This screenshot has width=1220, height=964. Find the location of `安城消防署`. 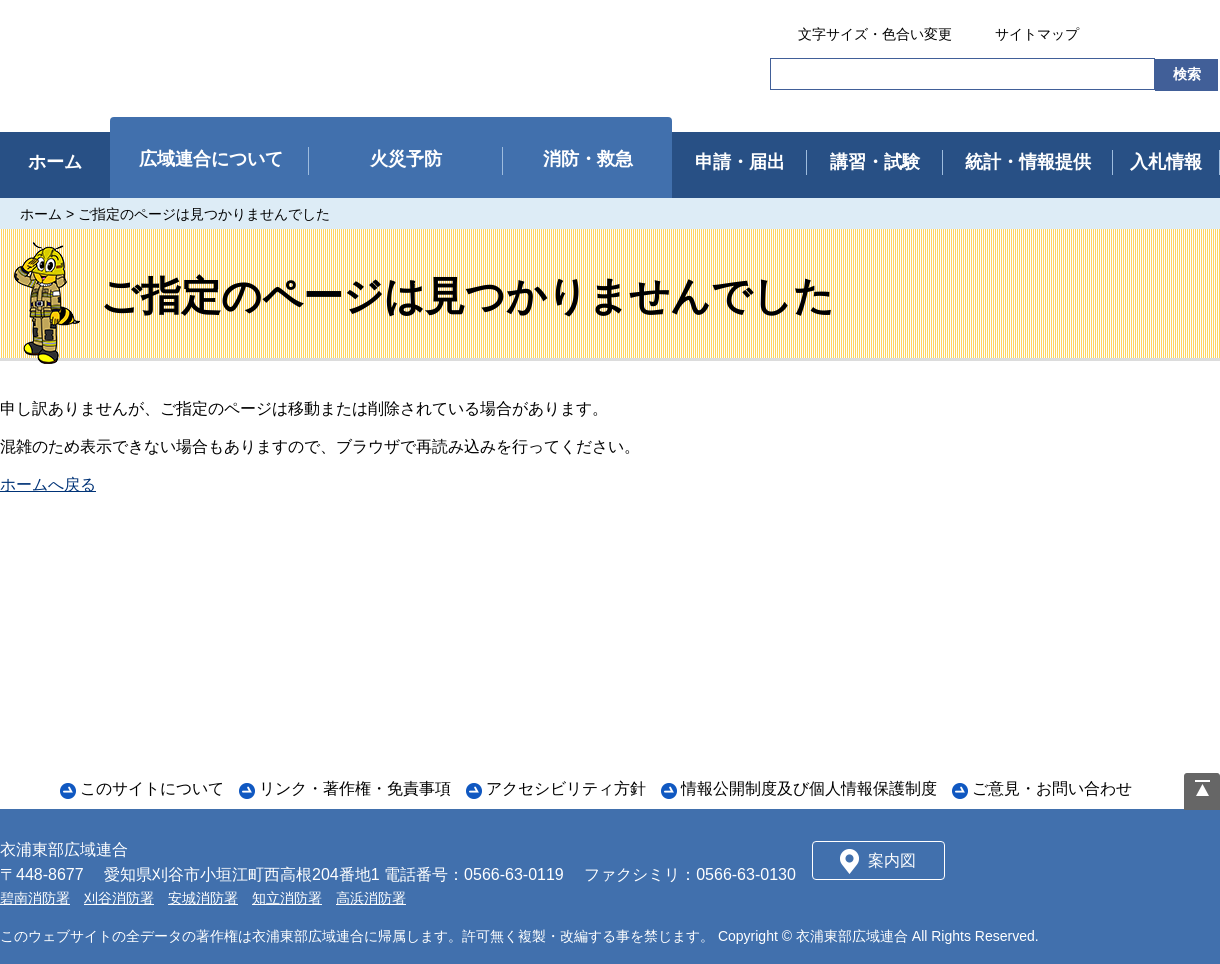

安城消防署 is located at coordinates (203, 898).